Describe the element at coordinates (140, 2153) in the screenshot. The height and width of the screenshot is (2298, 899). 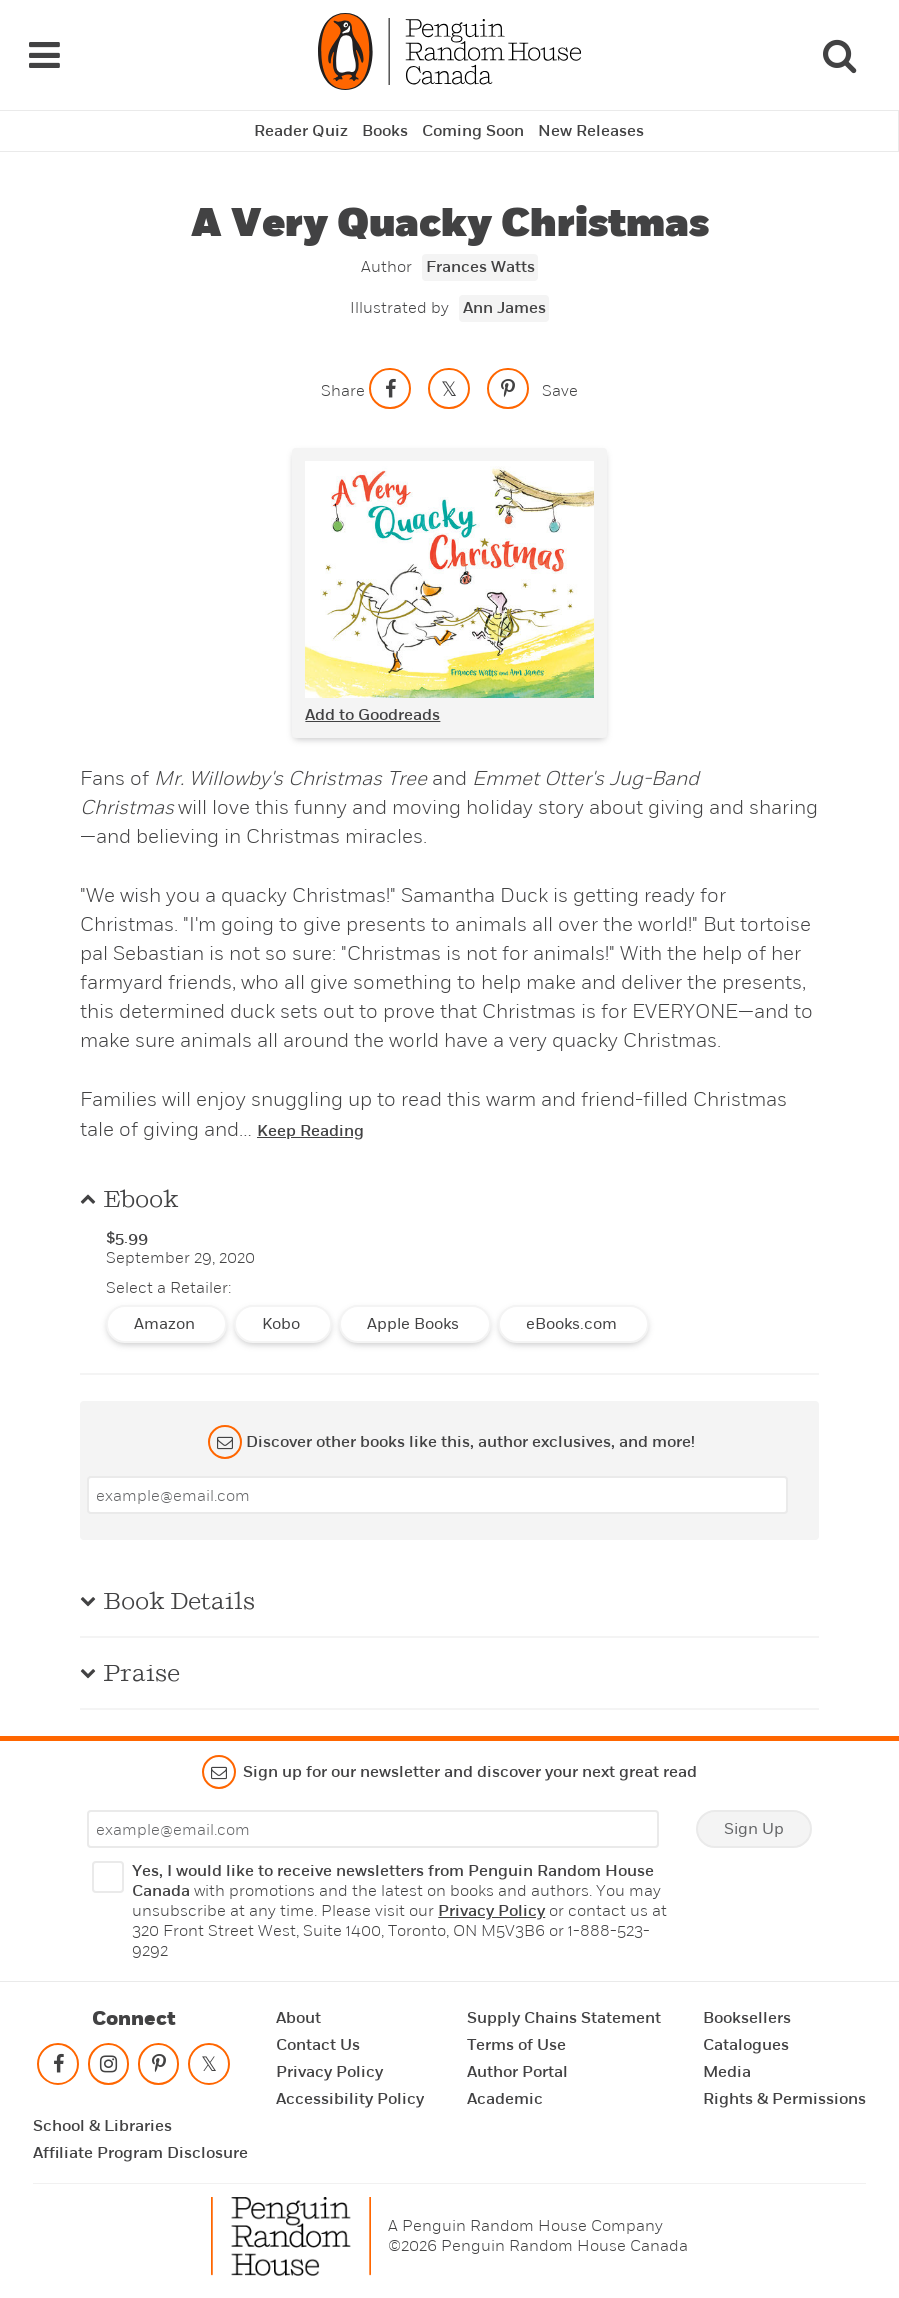
I see `Affiliate Program Disclosure` at that location.